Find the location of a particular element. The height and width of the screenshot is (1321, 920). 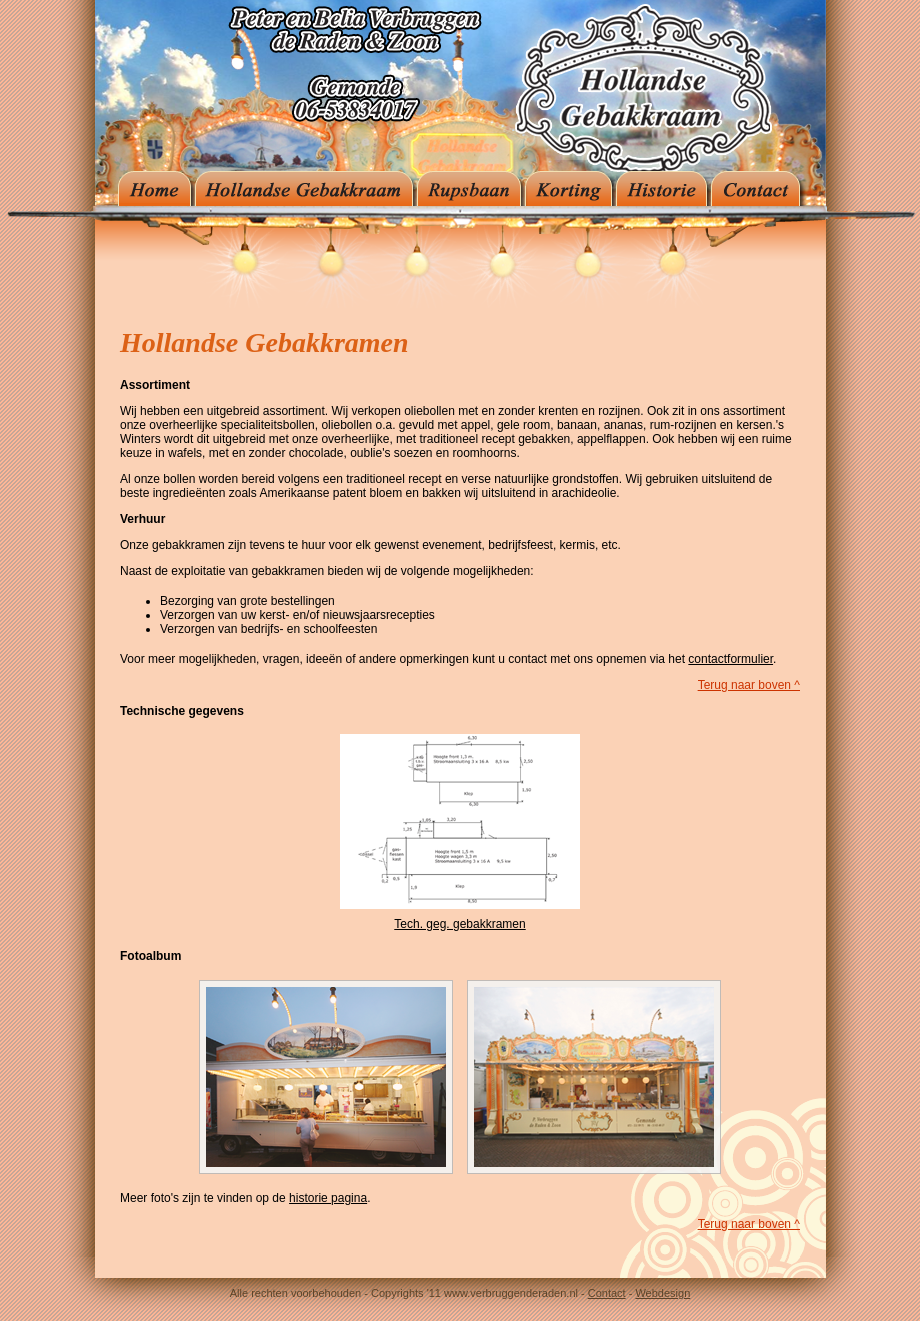

Tech. geg. gebakkramen is located at coordinates (459, 924).